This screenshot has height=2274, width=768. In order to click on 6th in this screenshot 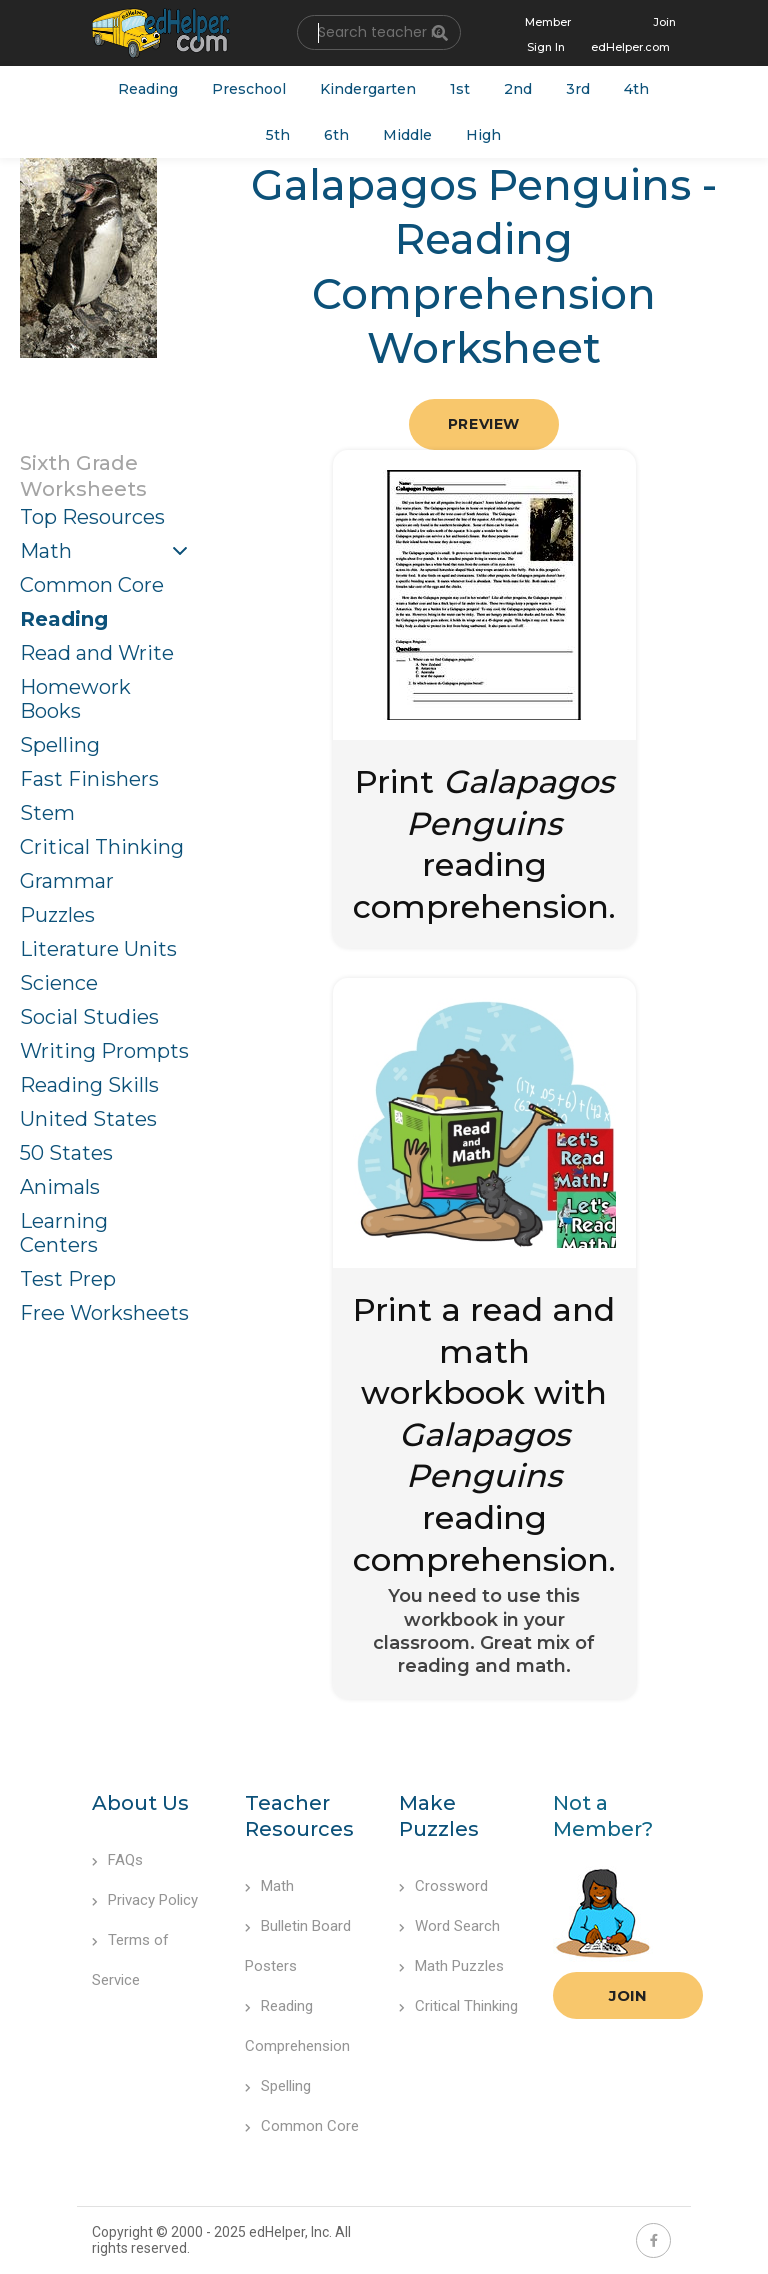, I will do `click(336, 135)`.